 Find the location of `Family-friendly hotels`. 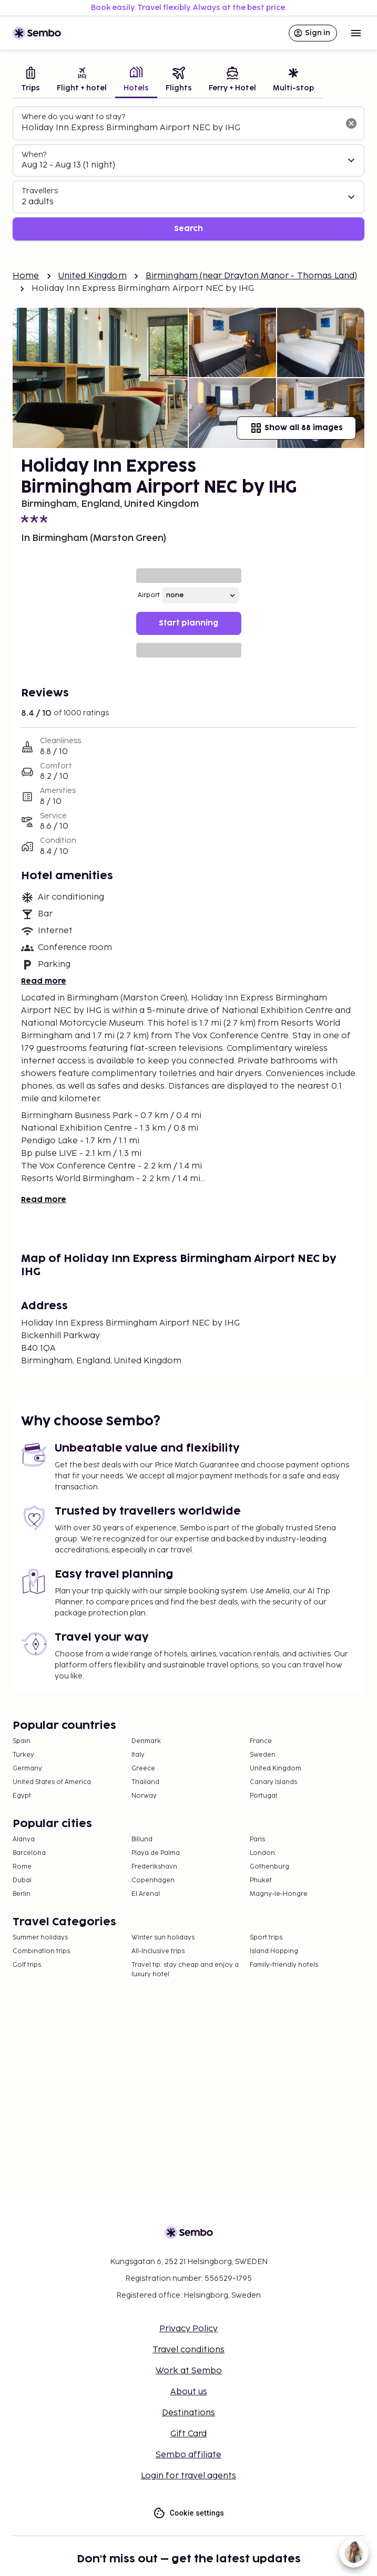

Family-friendly hotels is located at coordinates (284, 1965).